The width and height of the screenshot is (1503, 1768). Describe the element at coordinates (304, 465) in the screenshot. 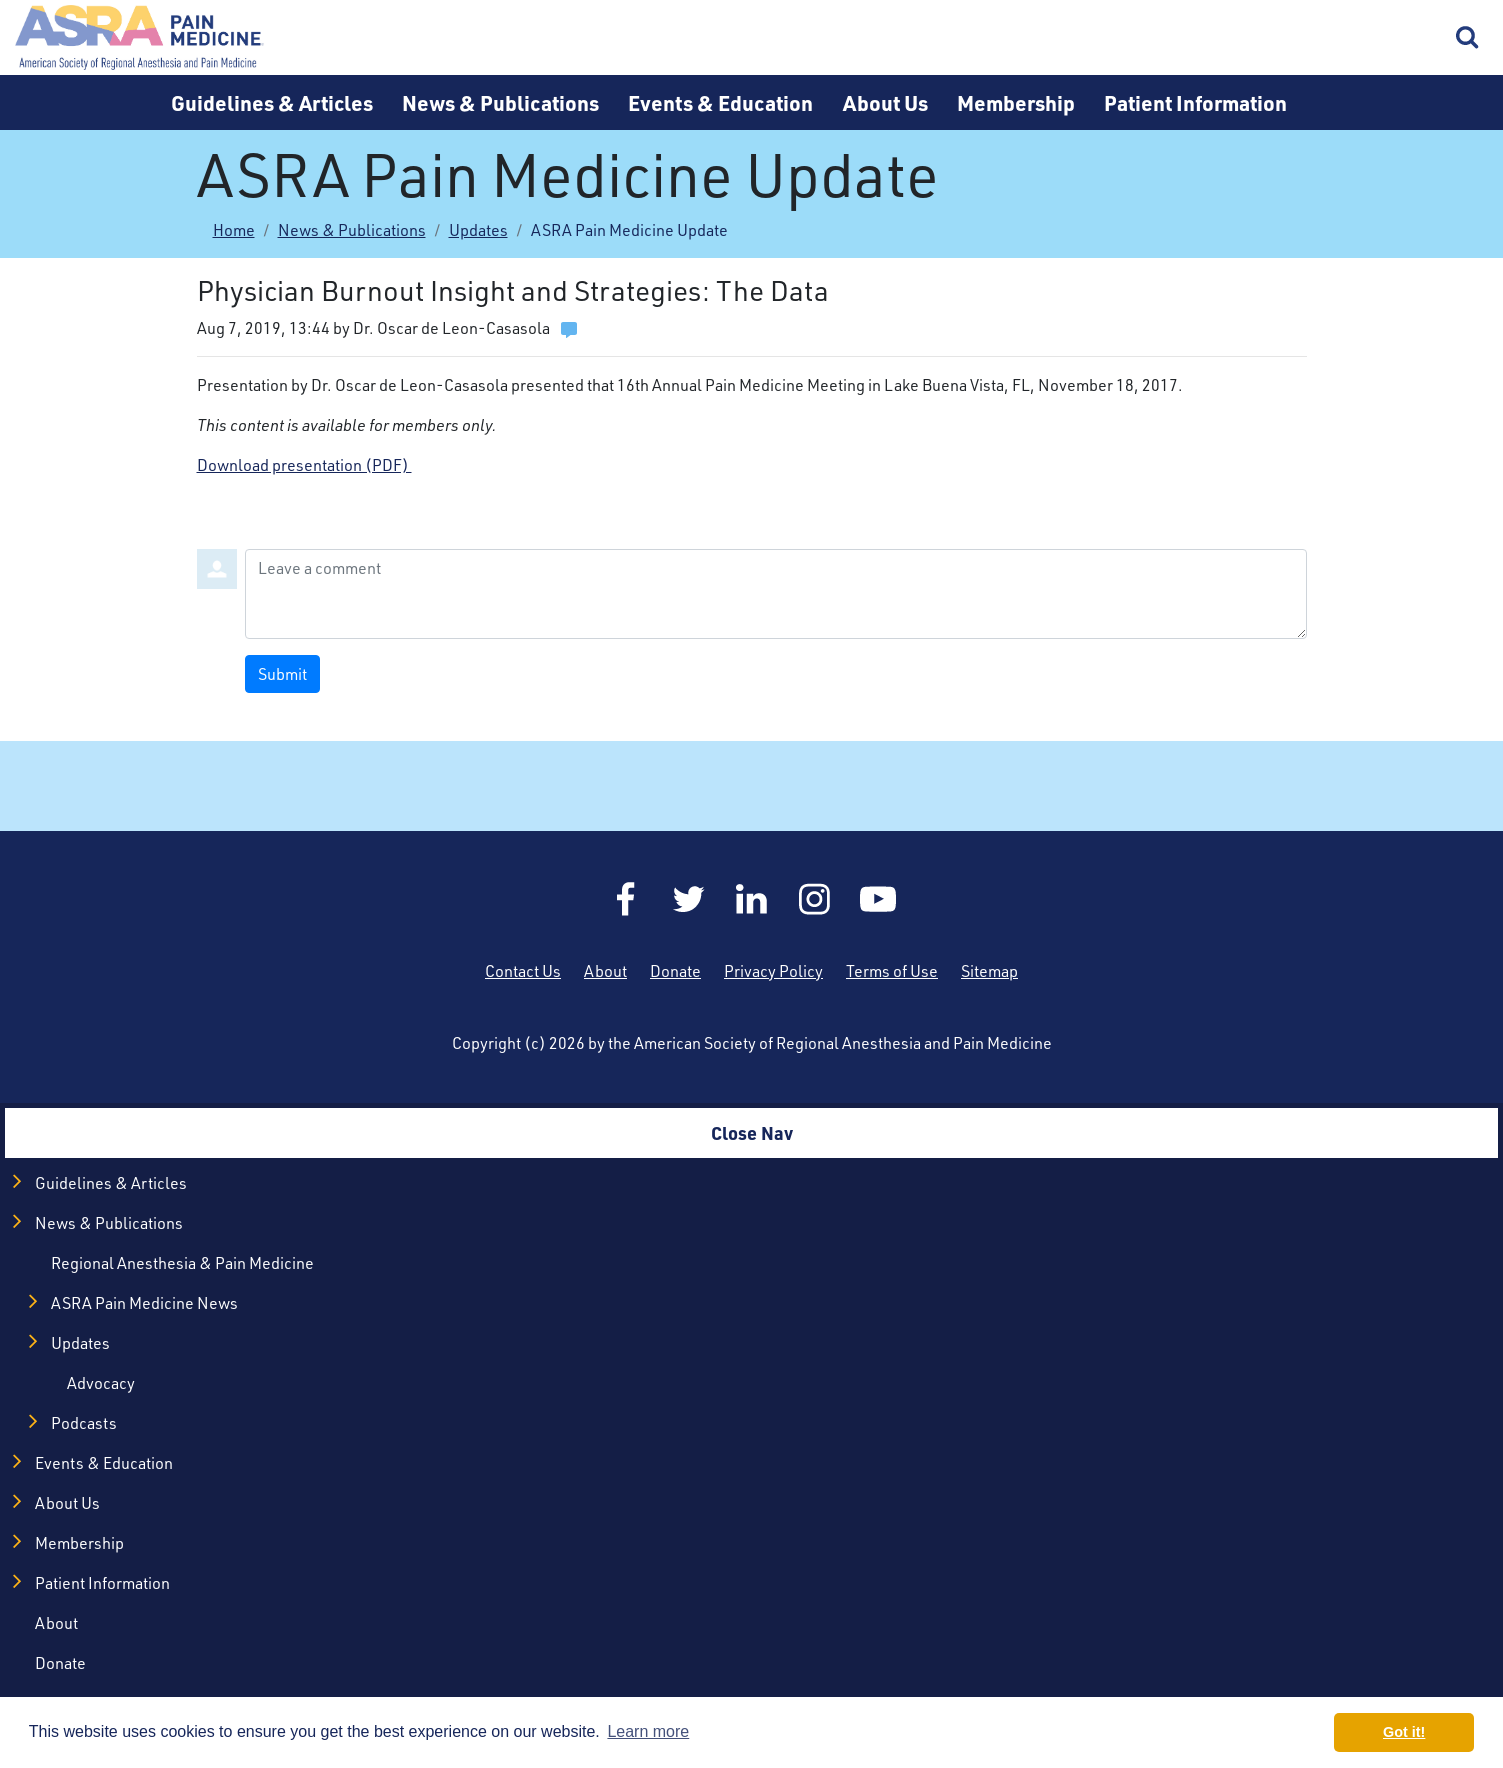

I see `Download presentation (PDF)` at that location.